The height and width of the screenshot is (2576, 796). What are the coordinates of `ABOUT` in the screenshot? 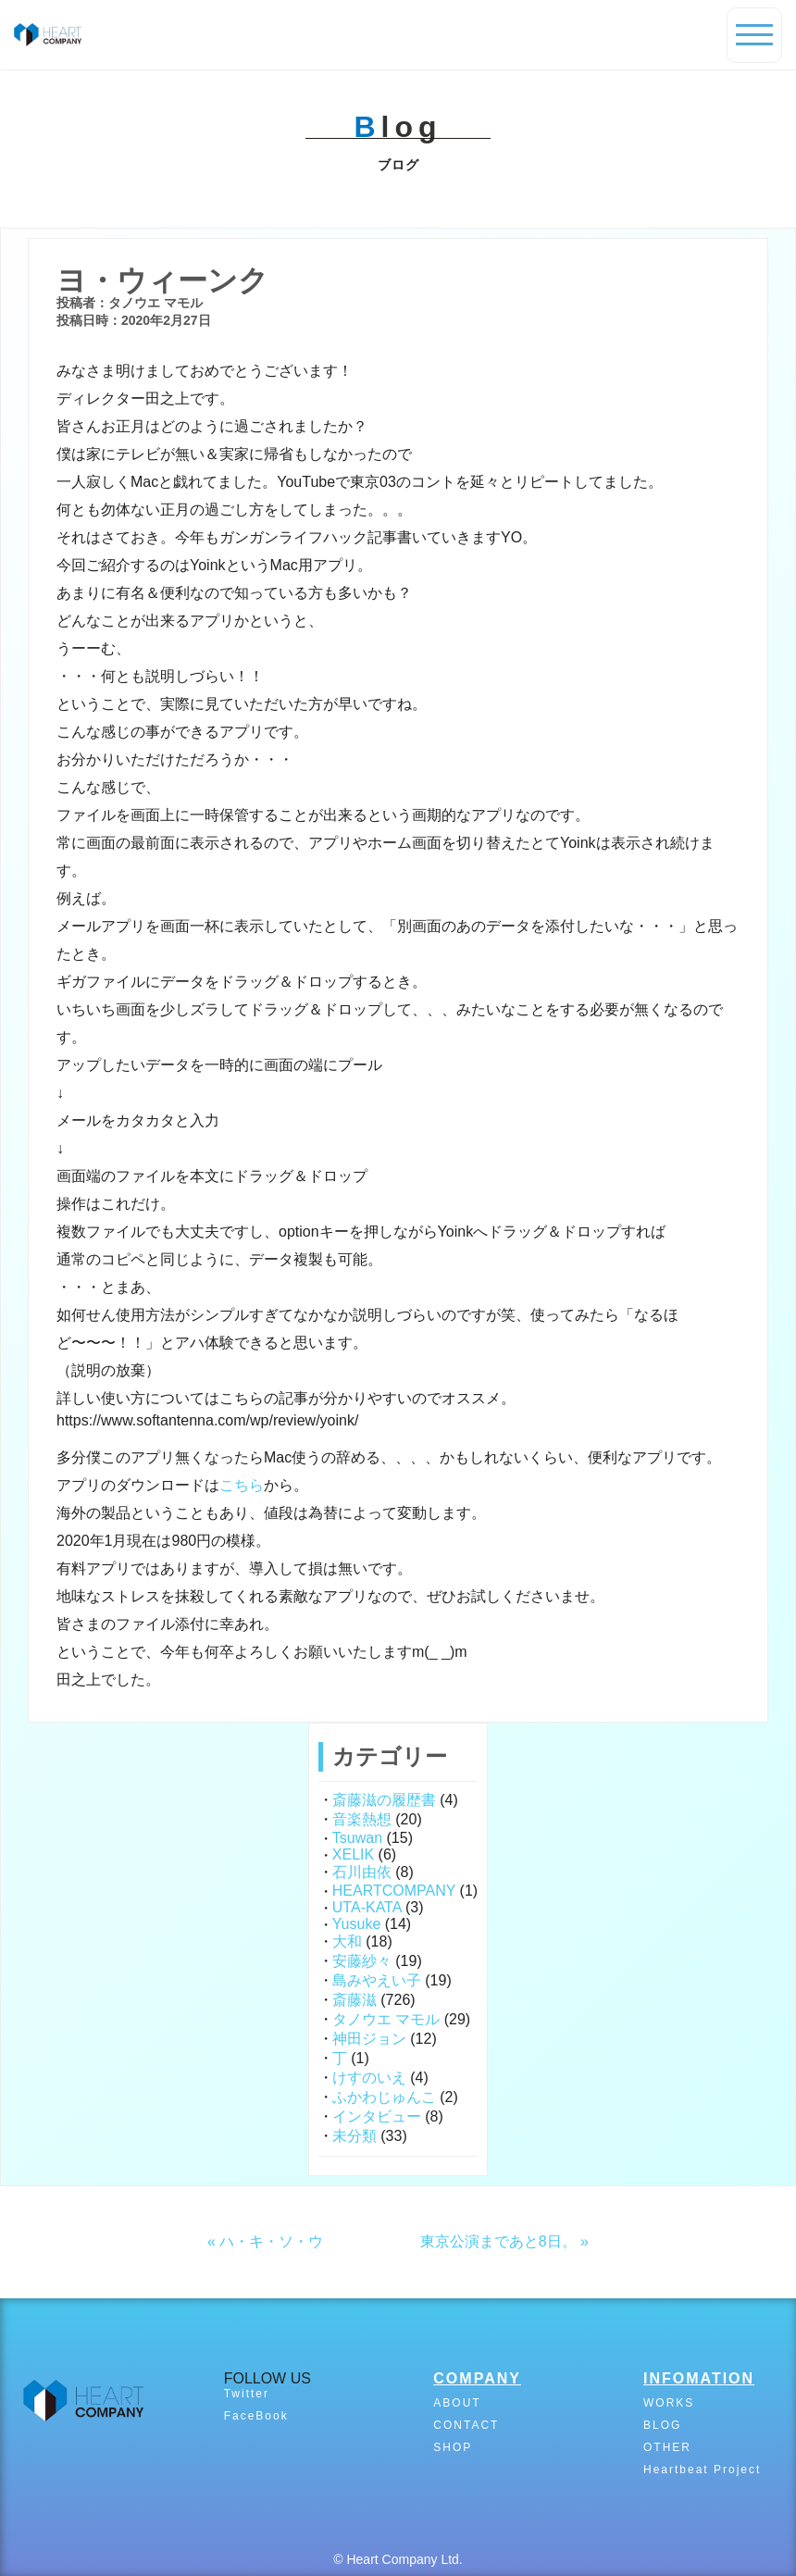 It's located at (456, 2402).